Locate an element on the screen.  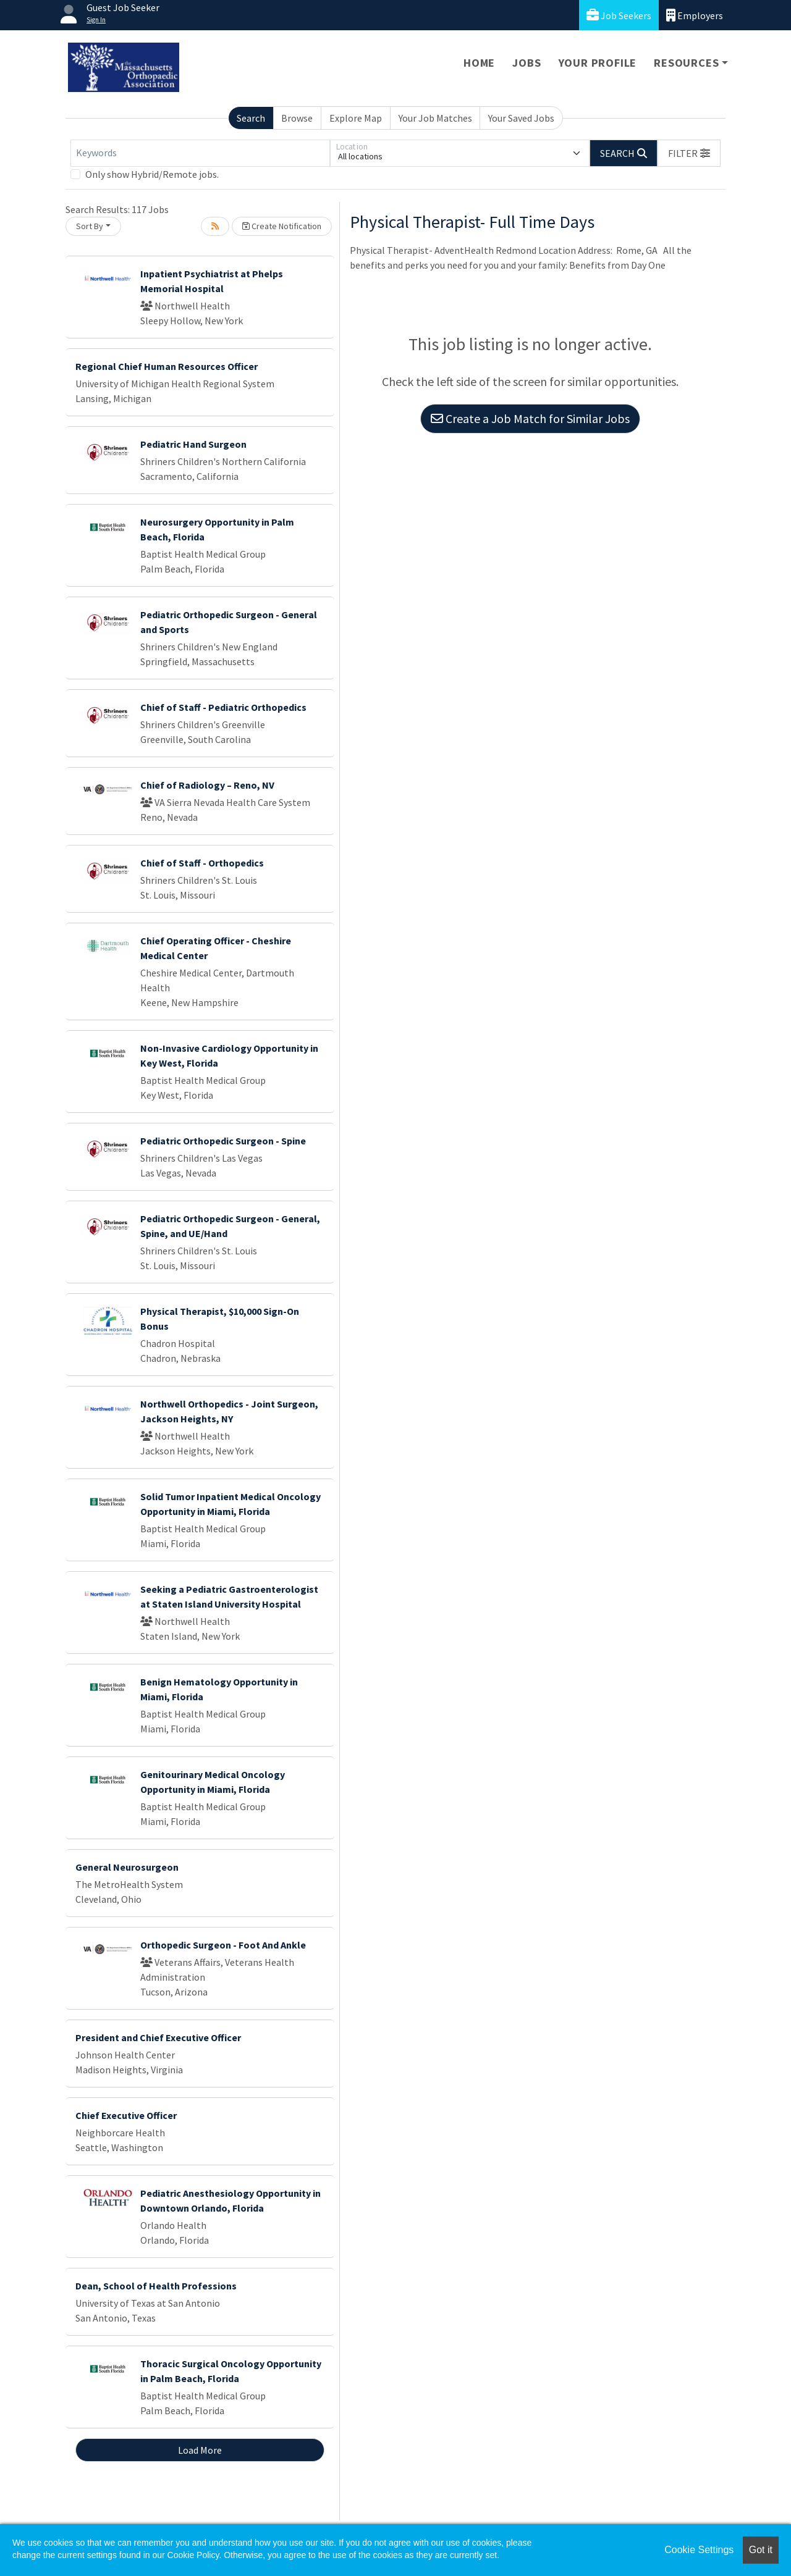
Jobs is located at coordinates (526, 63).